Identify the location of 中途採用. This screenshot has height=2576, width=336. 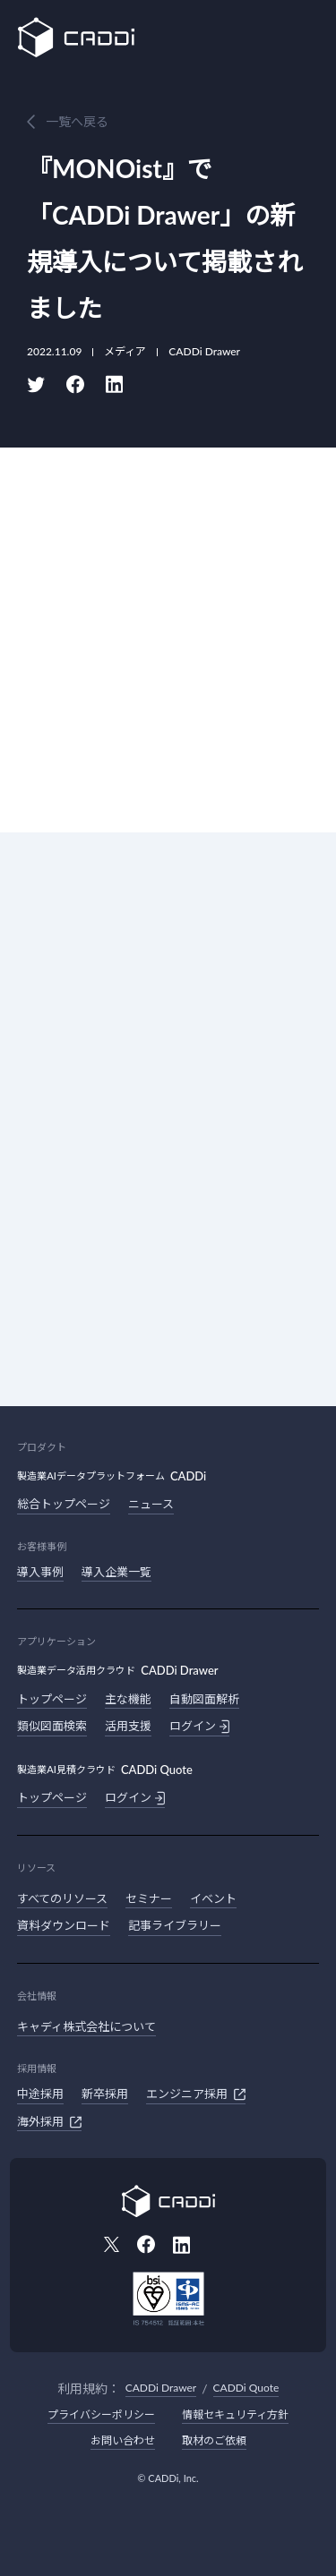
(40, 2093).